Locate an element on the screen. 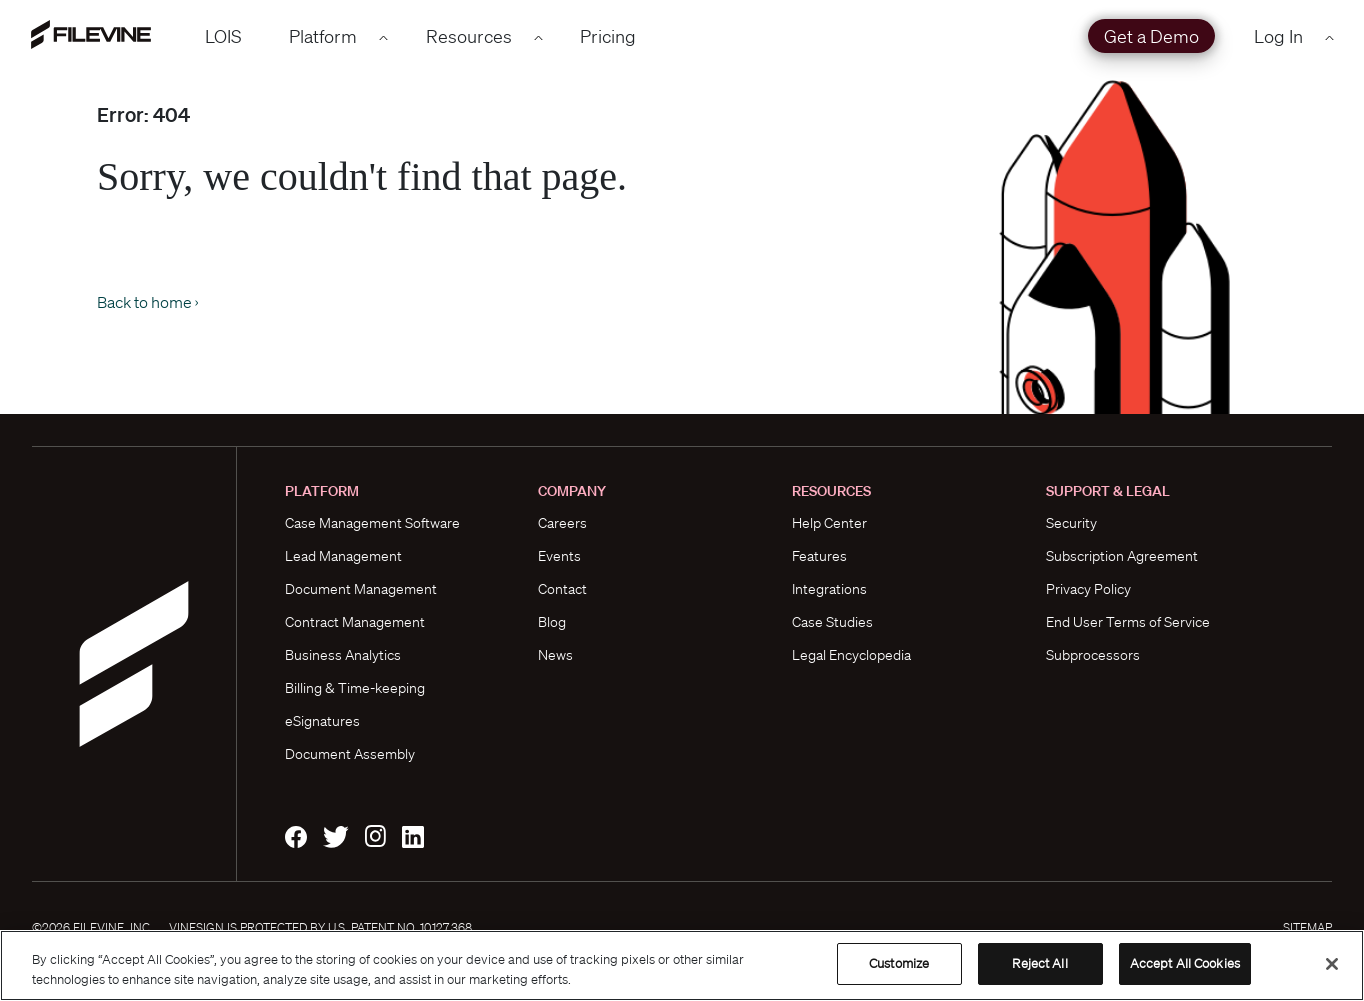 This screenshot has height=1001, width=1364. Document Management is located at coordinates (361, 589).